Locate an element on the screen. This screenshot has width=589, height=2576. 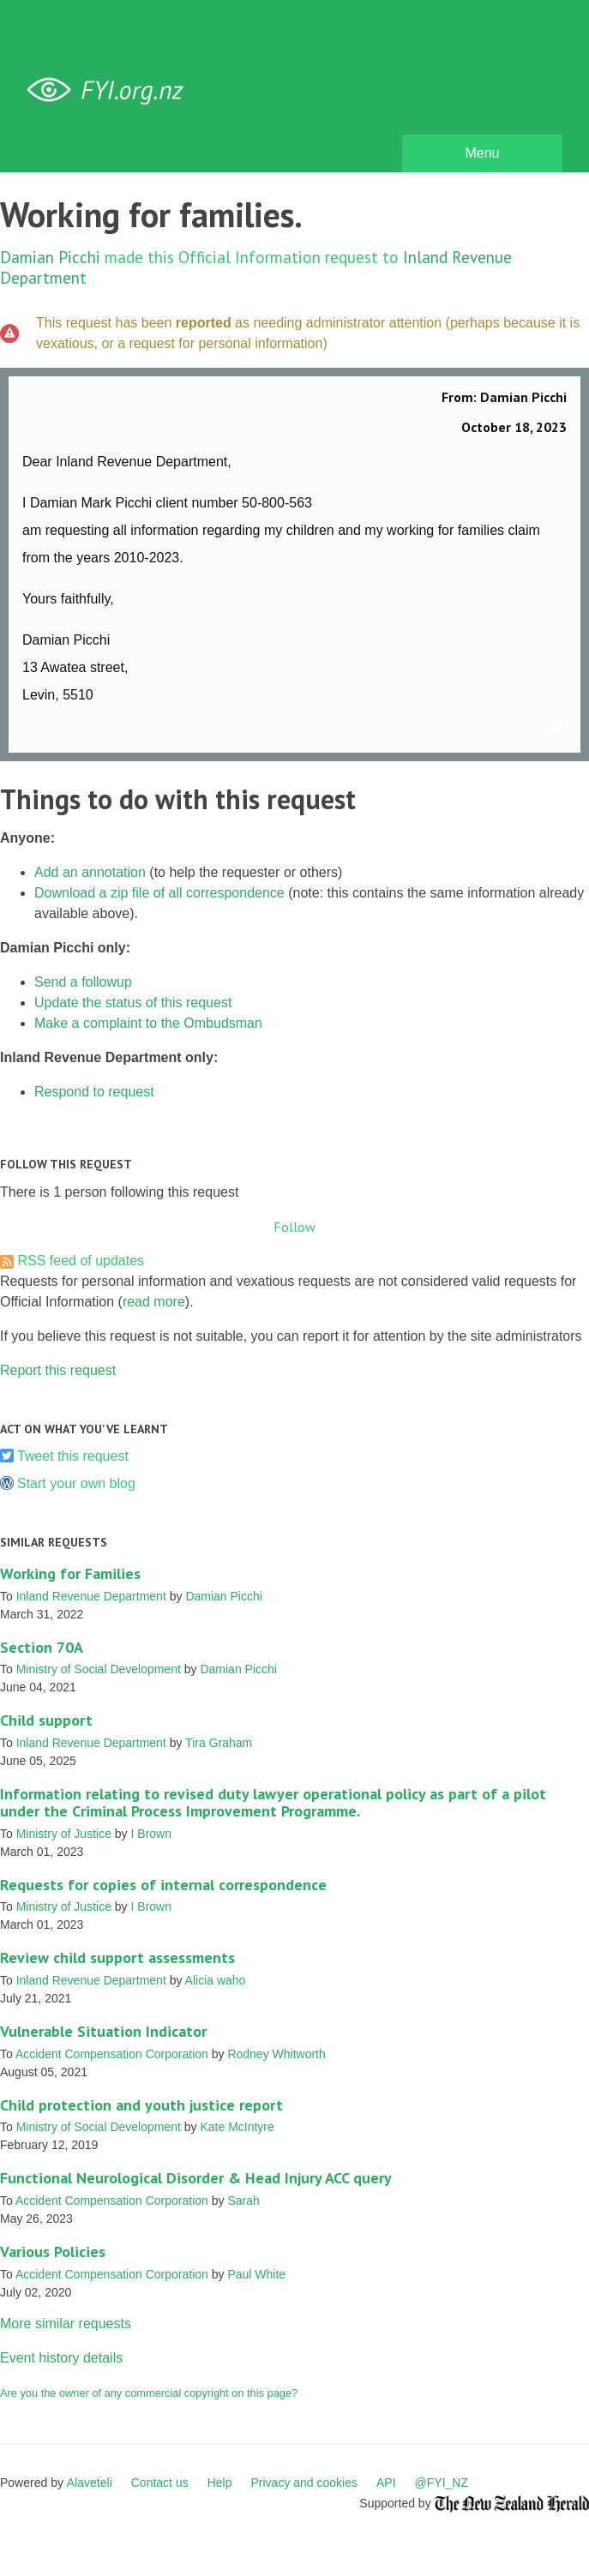
@FYI_NZ is located at coordinates (441, 2482).